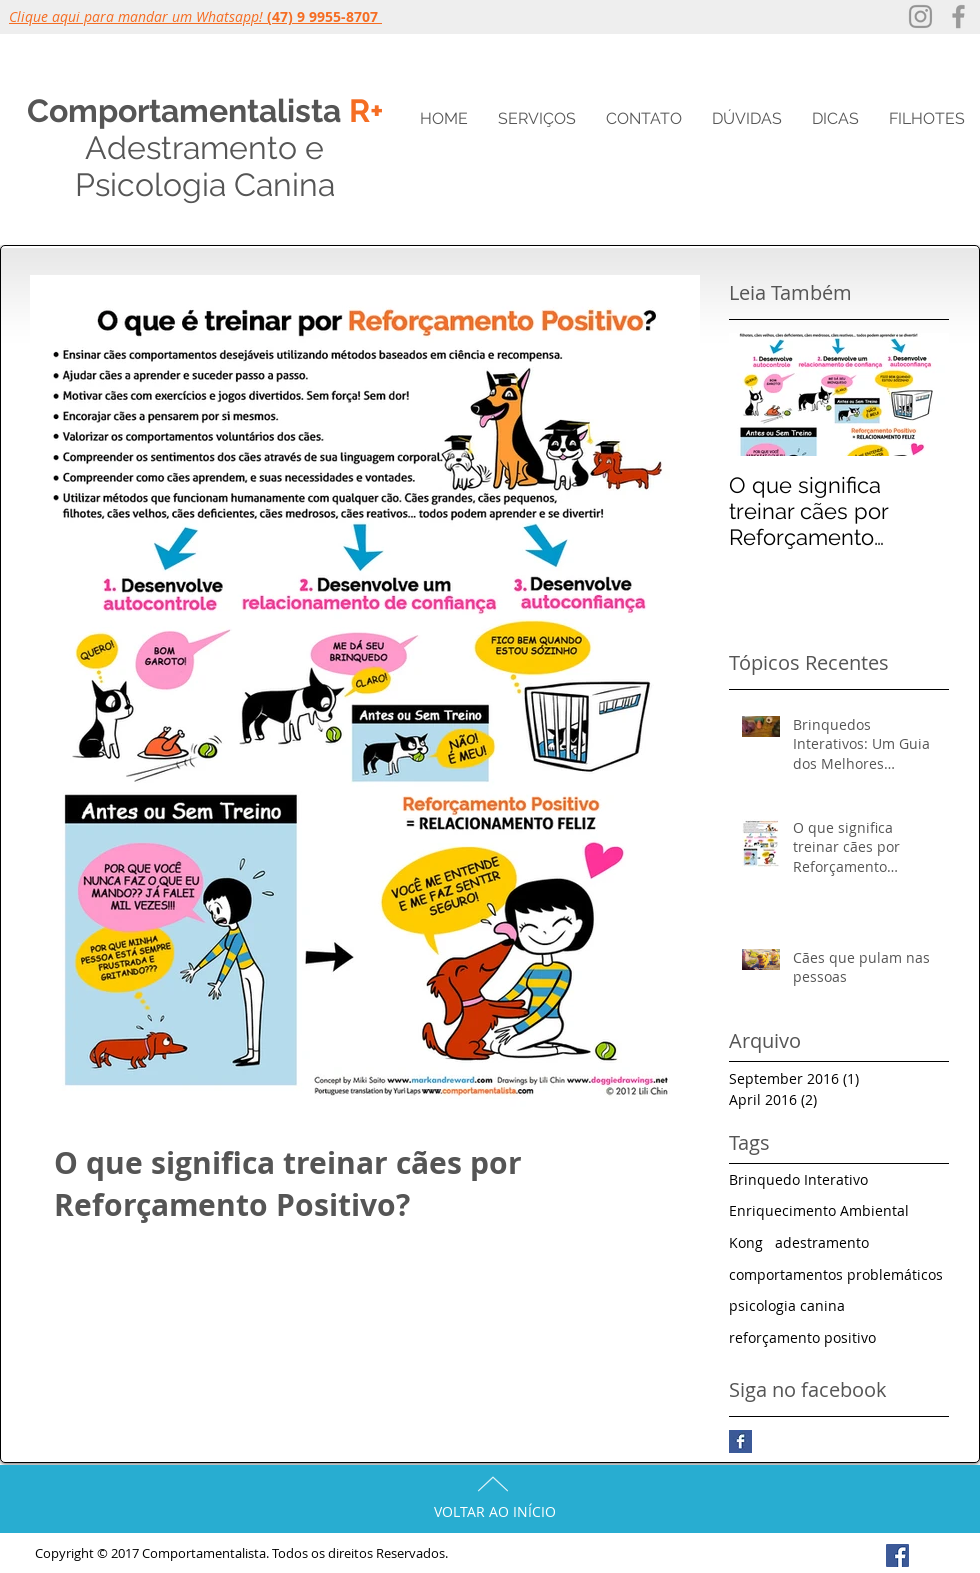  Describe the element at coordinates (802, 1337) in the screenshot. I see `reforçamento positivo` at that location.